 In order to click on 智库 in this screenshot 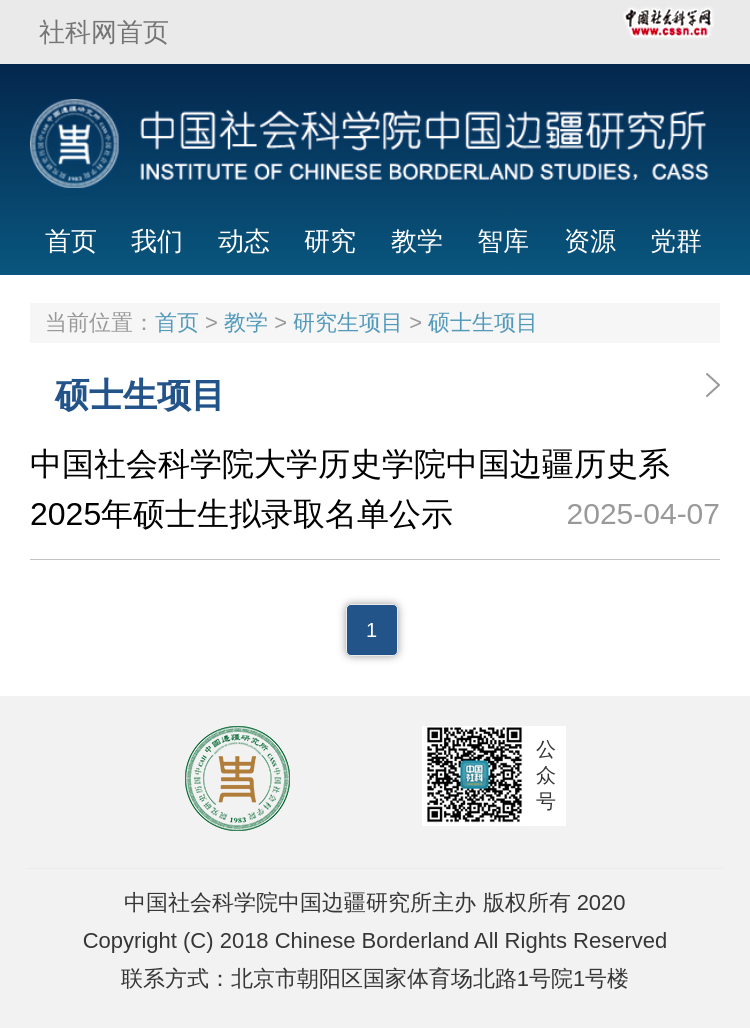, I will do `click(503, 241)`.